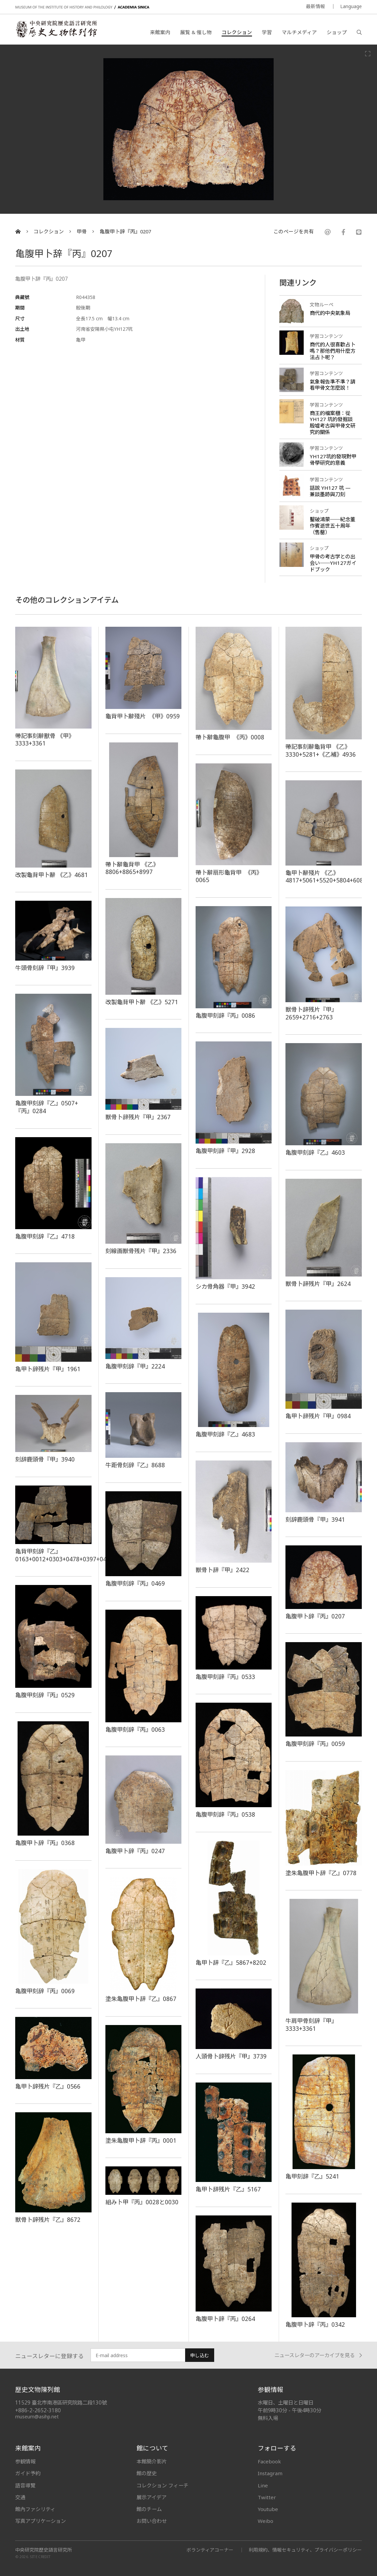  Describe the element at coordinates (225, 2319) in the screenshot. I see `亀腹甲卜辞『丙』0264` at that location.